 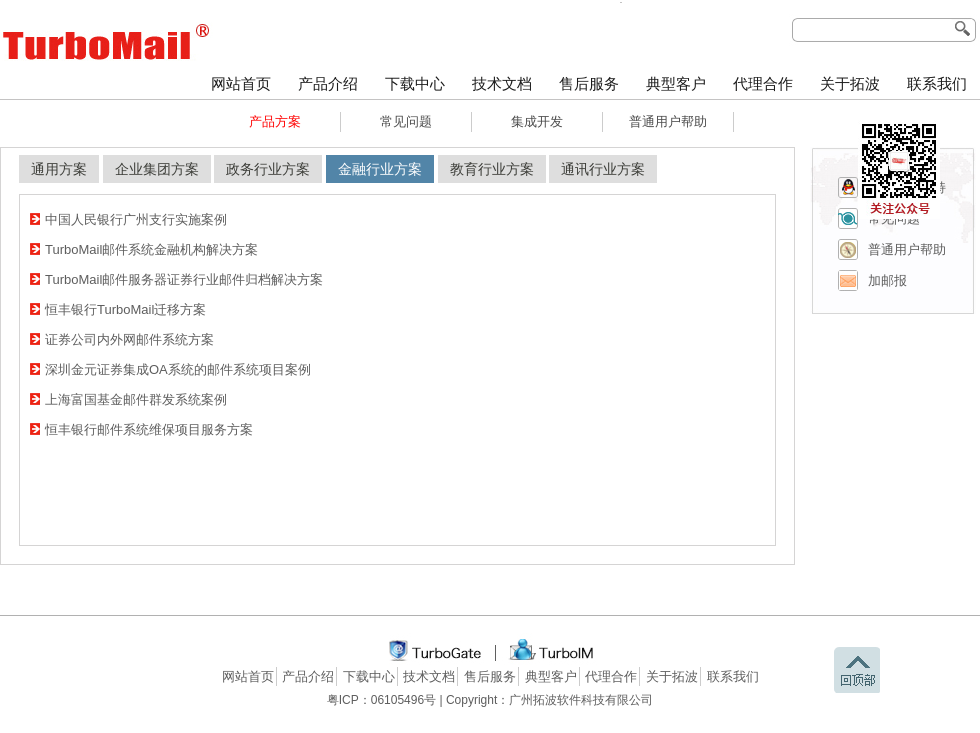 What do you see at coordinates (380, 169) in the screenshot?
I see `金融行业方案` at bounding box center [380, 169].